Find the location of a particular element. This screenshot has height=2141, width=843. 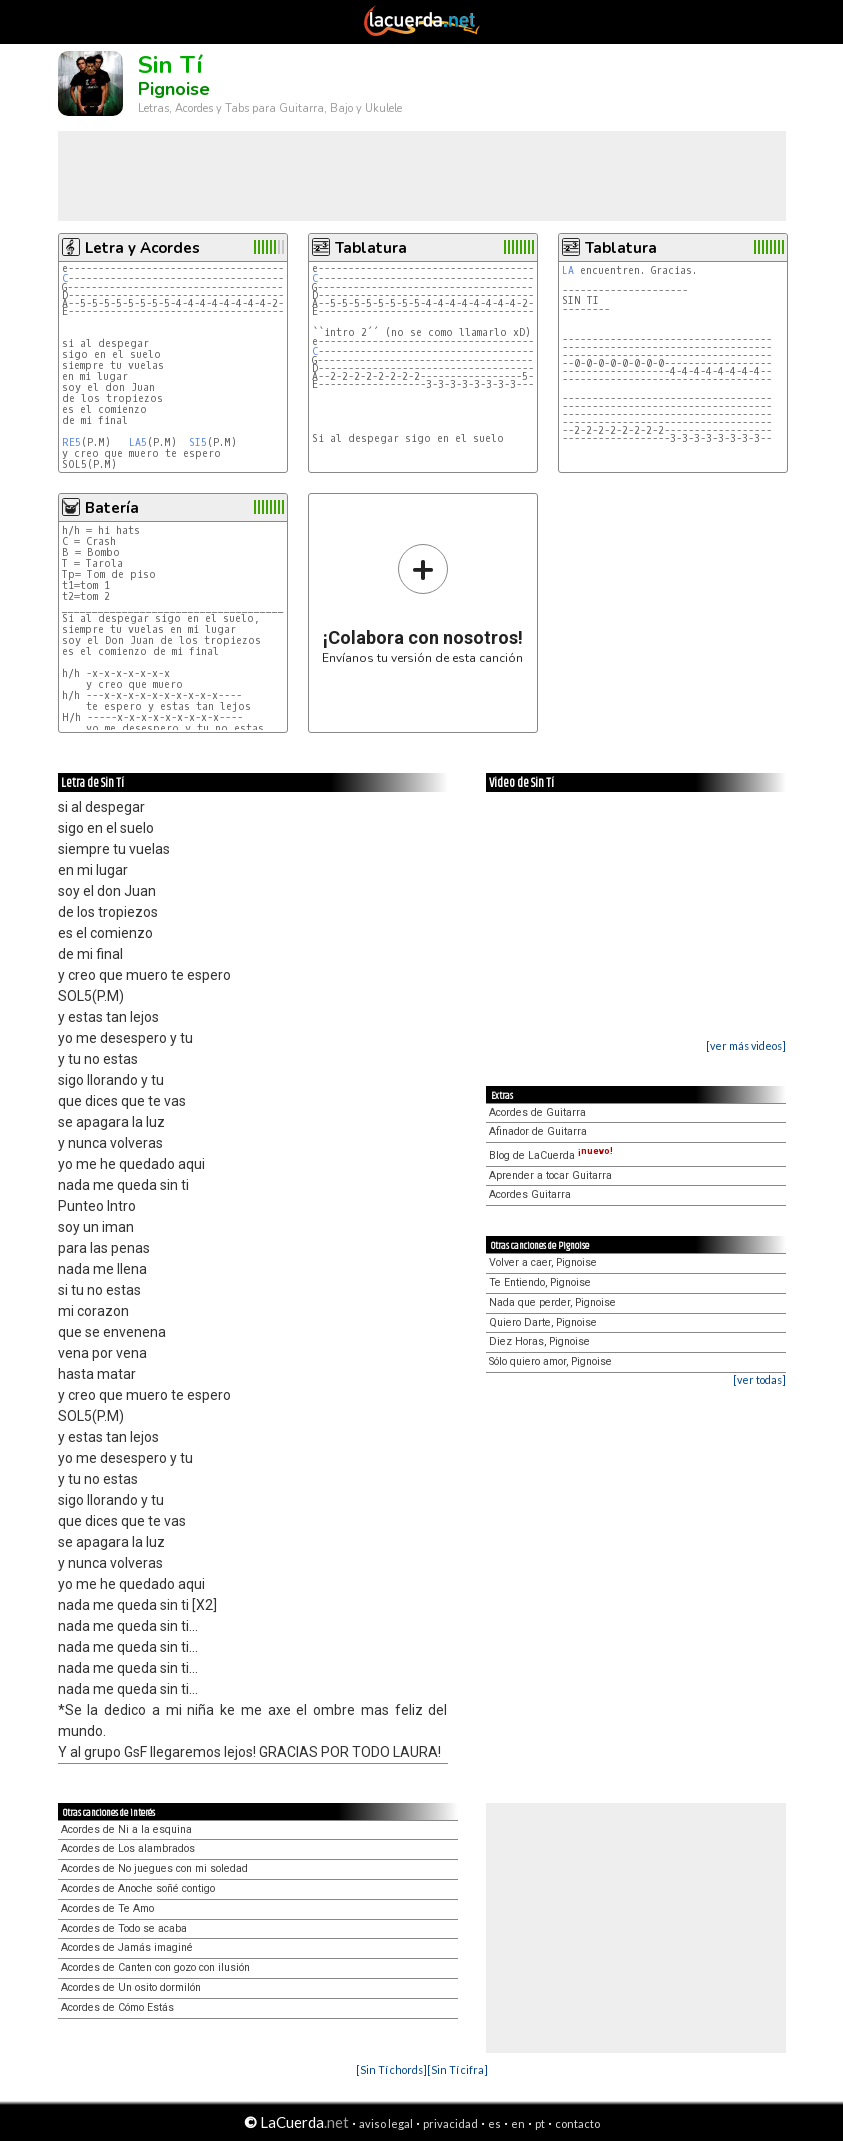

Acordes de Canten con gozo con ilusión is located at coordinates (155, 1967).